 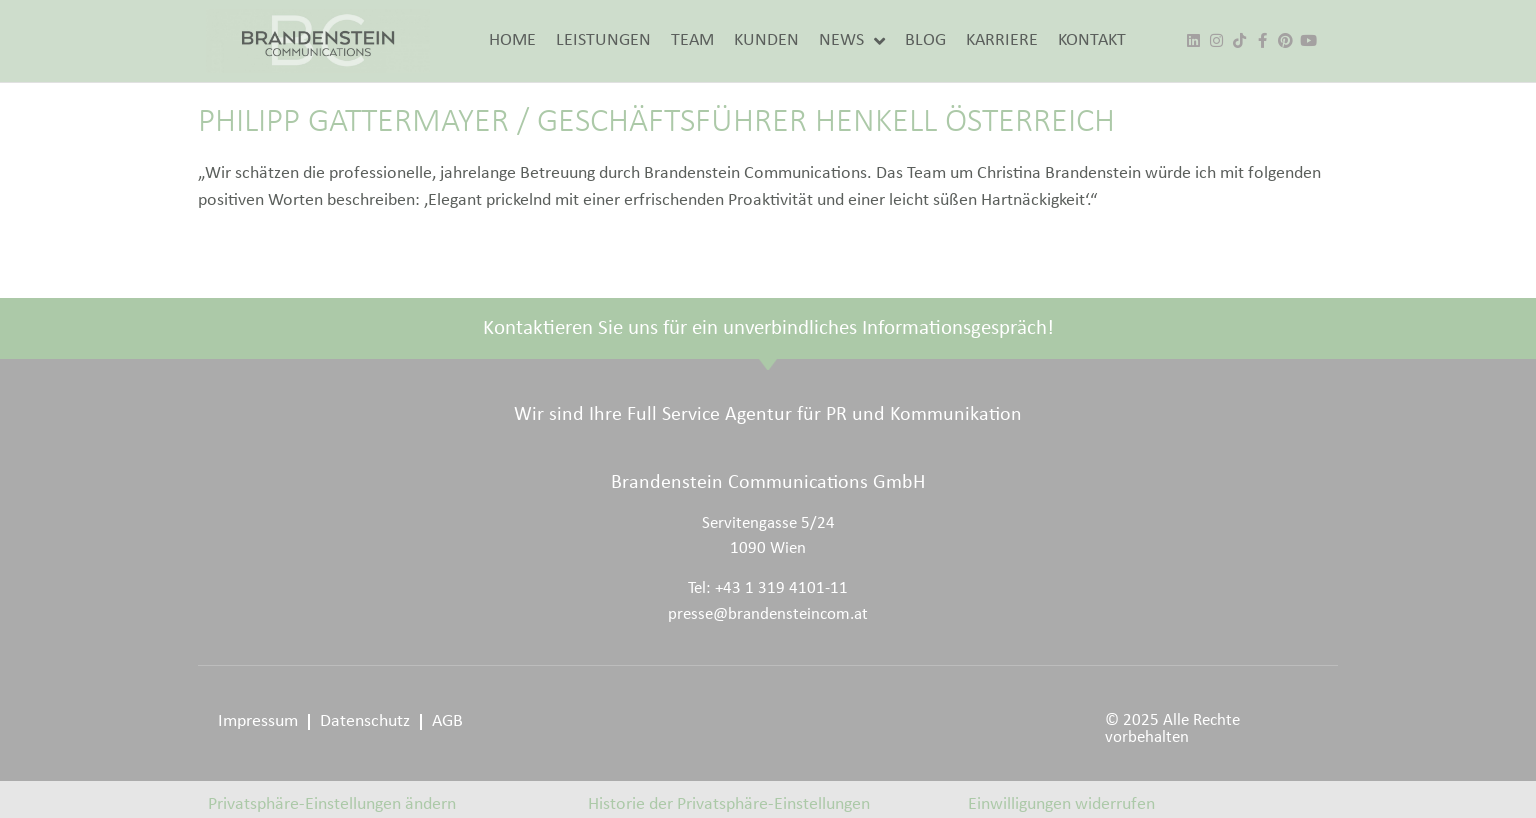 What do you see at coordinates (925, 40) in the screenshot?
I see `BLOG` at bounding box center [925, 40].